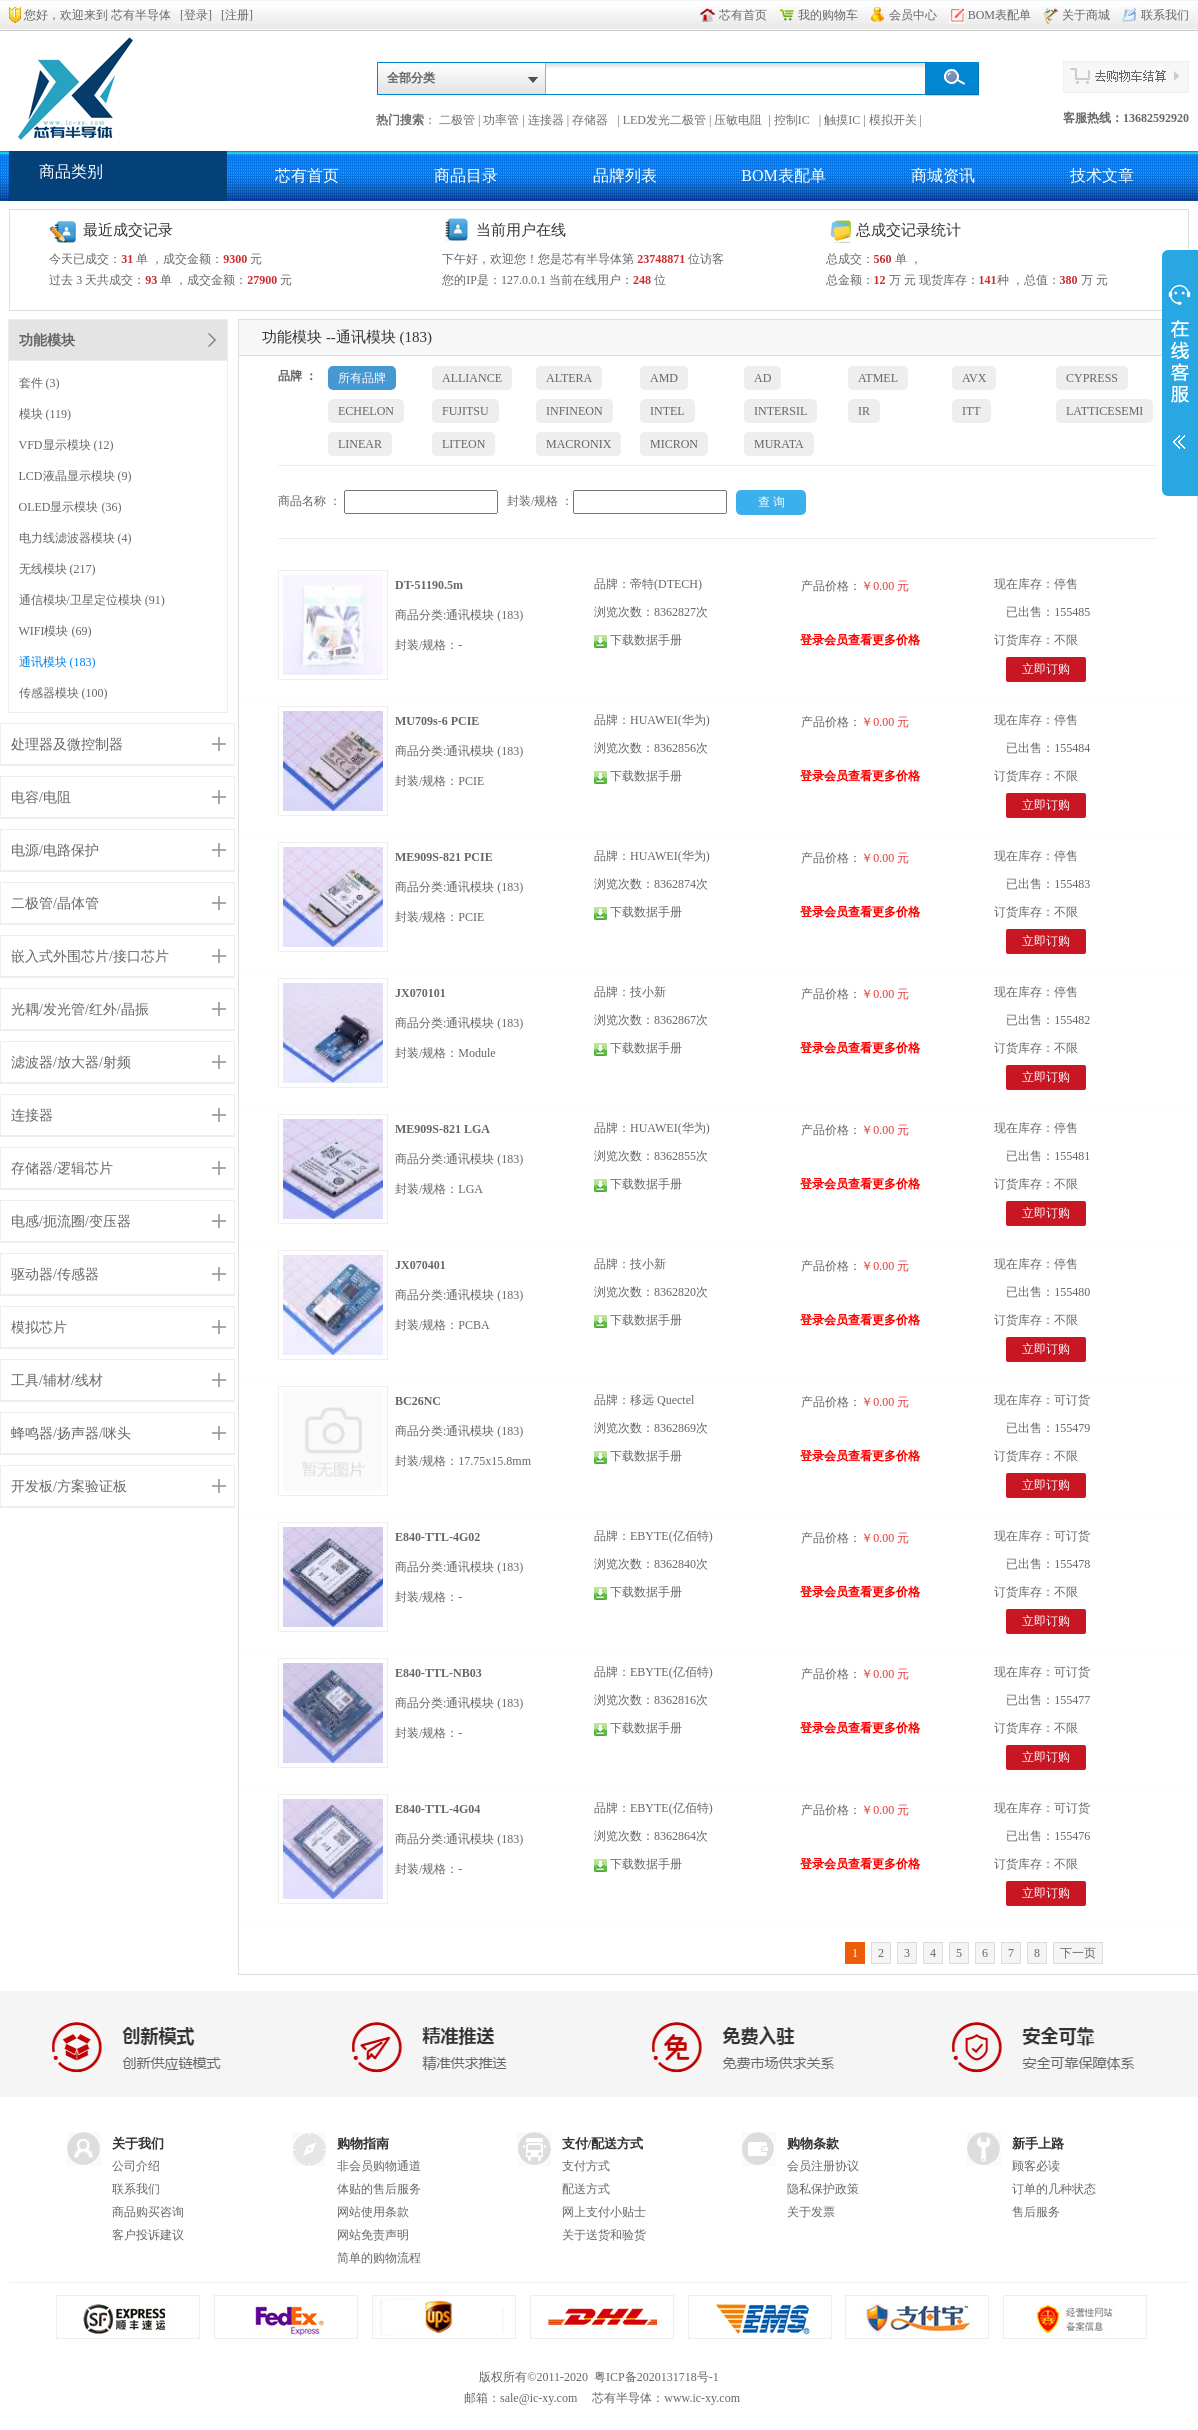  I want to click on DT-51190.5m, so click(429, 585).